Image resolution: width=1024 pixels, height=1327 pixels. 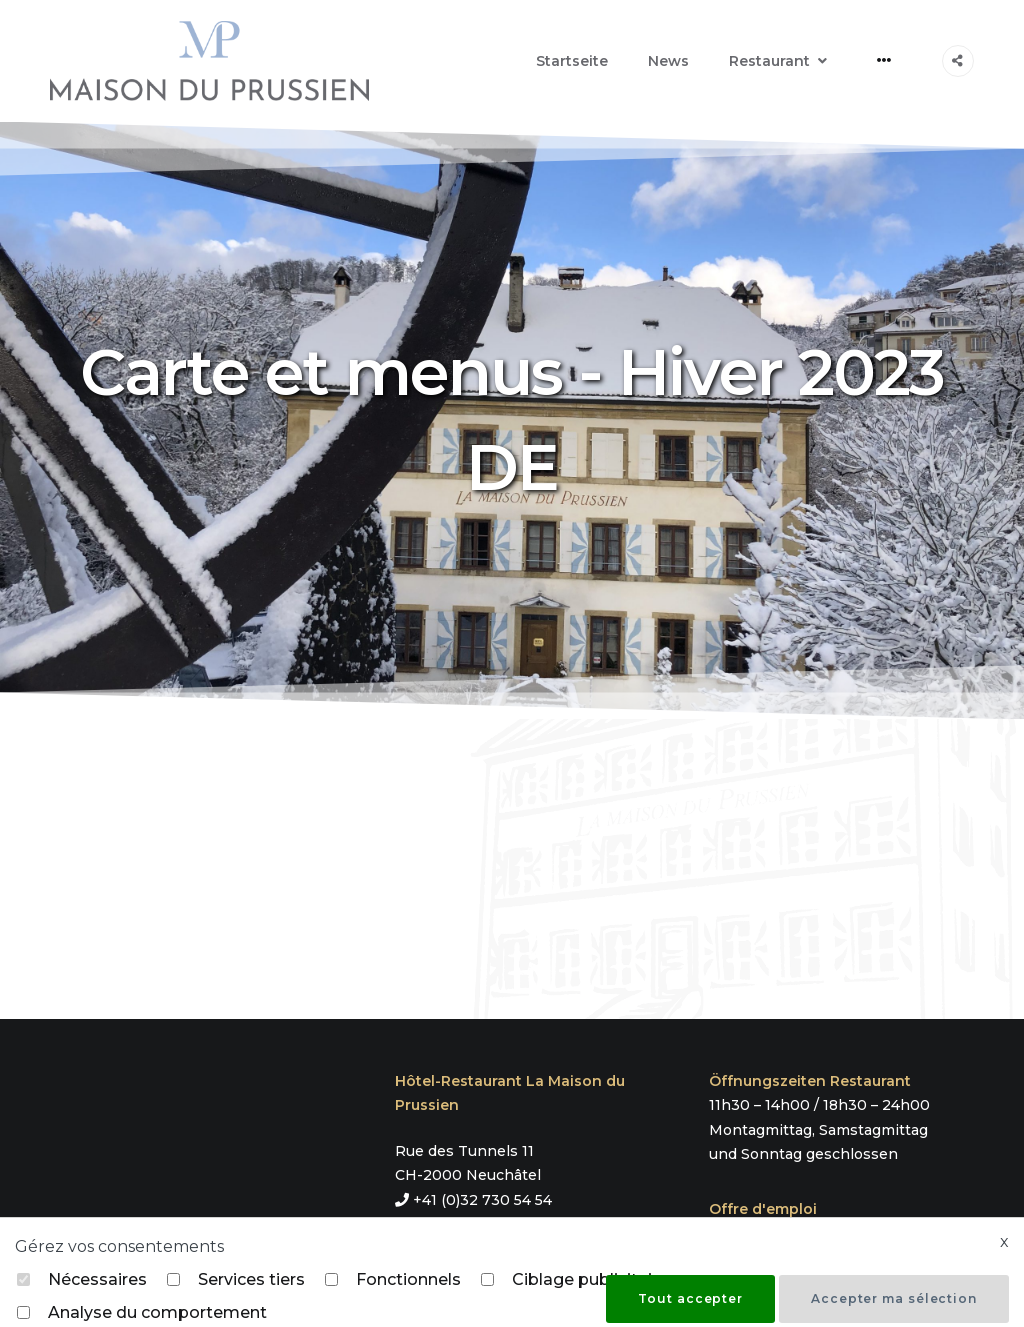 I want to click on Fonctionnels, so click(x=408, y=1279).